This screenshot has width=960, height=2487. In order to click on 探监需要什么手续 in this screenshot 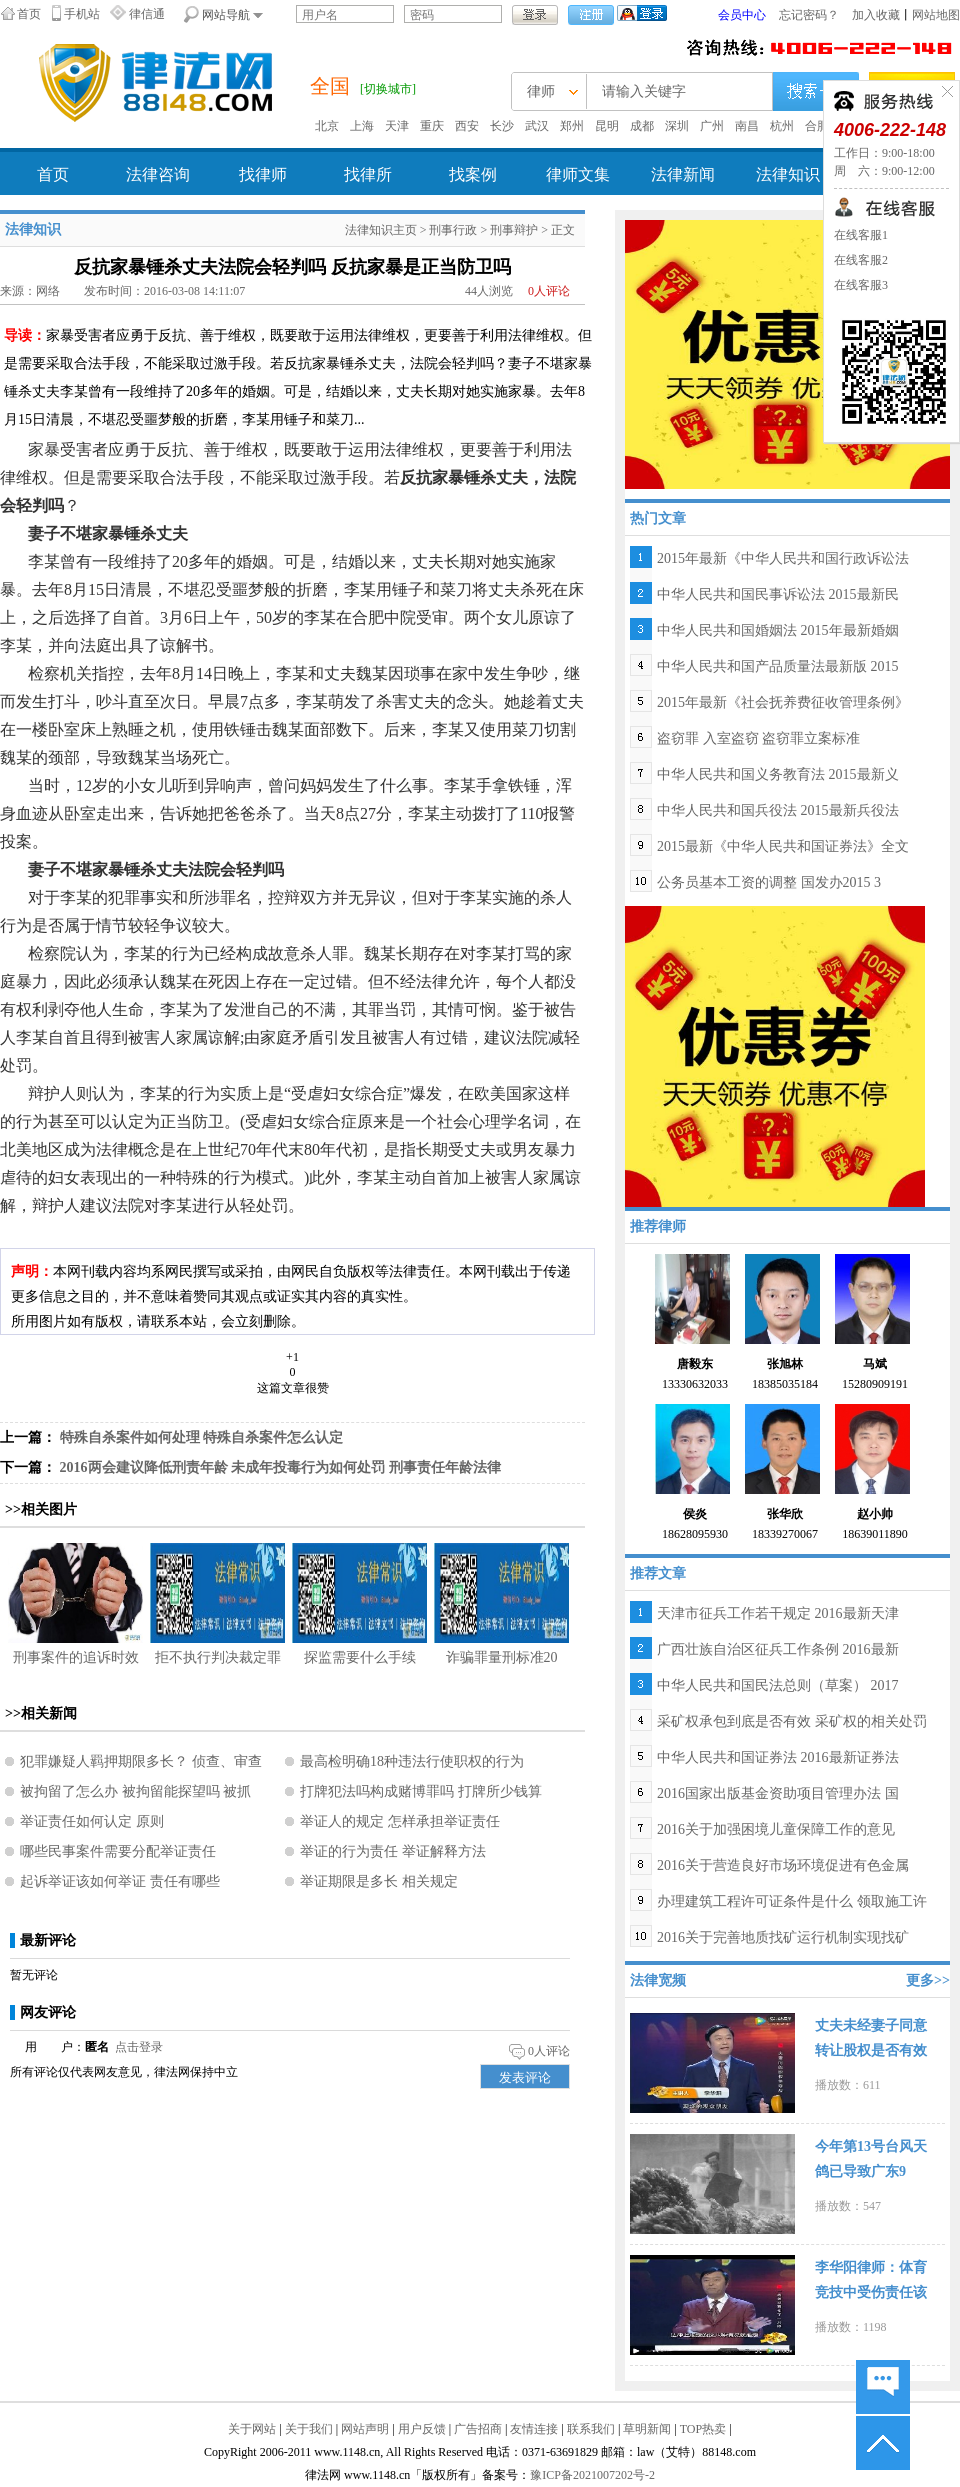, I will do `click(360, 1657)`.